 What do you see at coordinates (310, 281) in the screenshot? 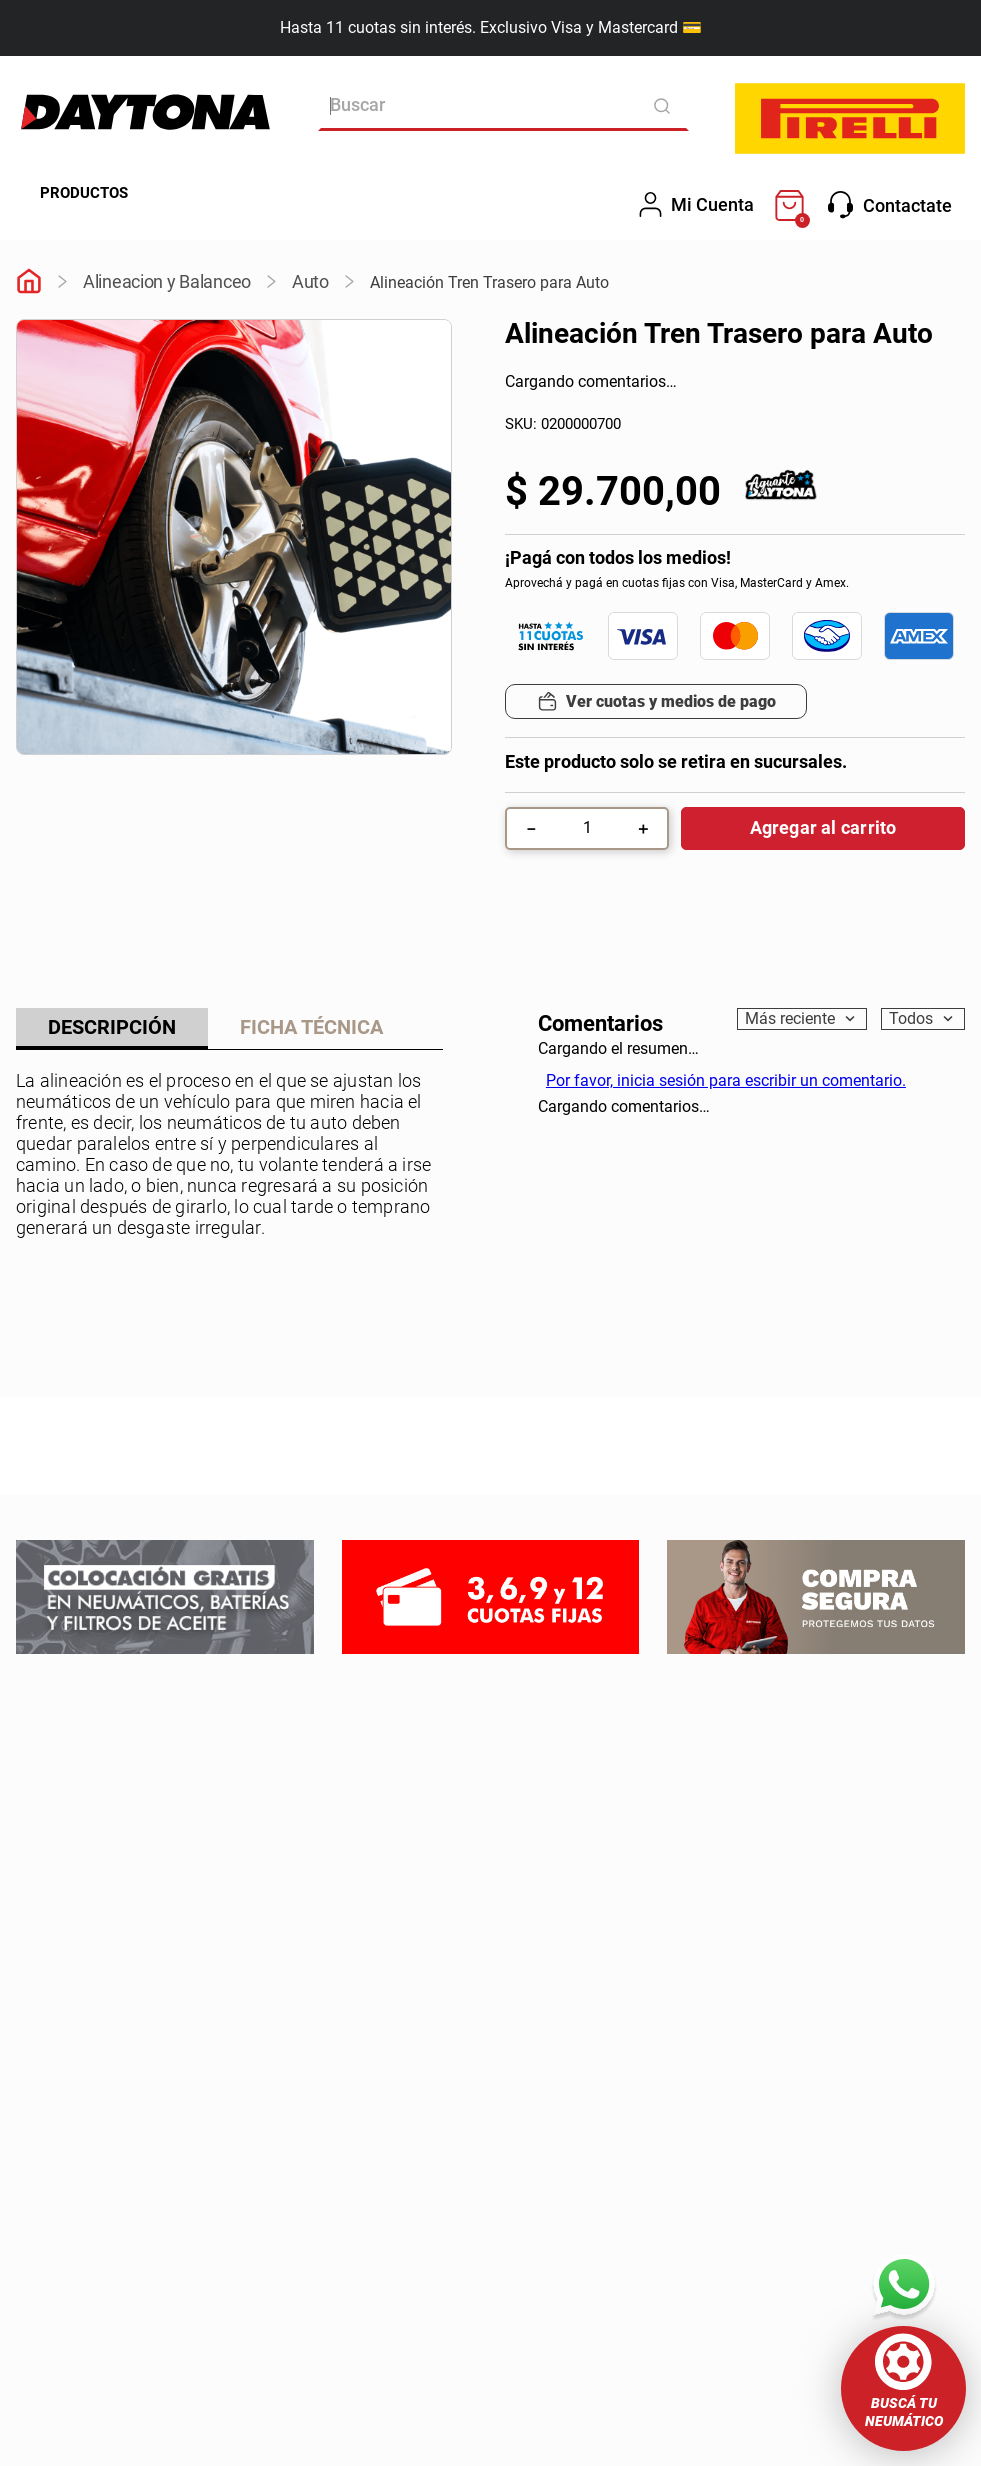
I see `Auto` at bounding box center [310, 281].